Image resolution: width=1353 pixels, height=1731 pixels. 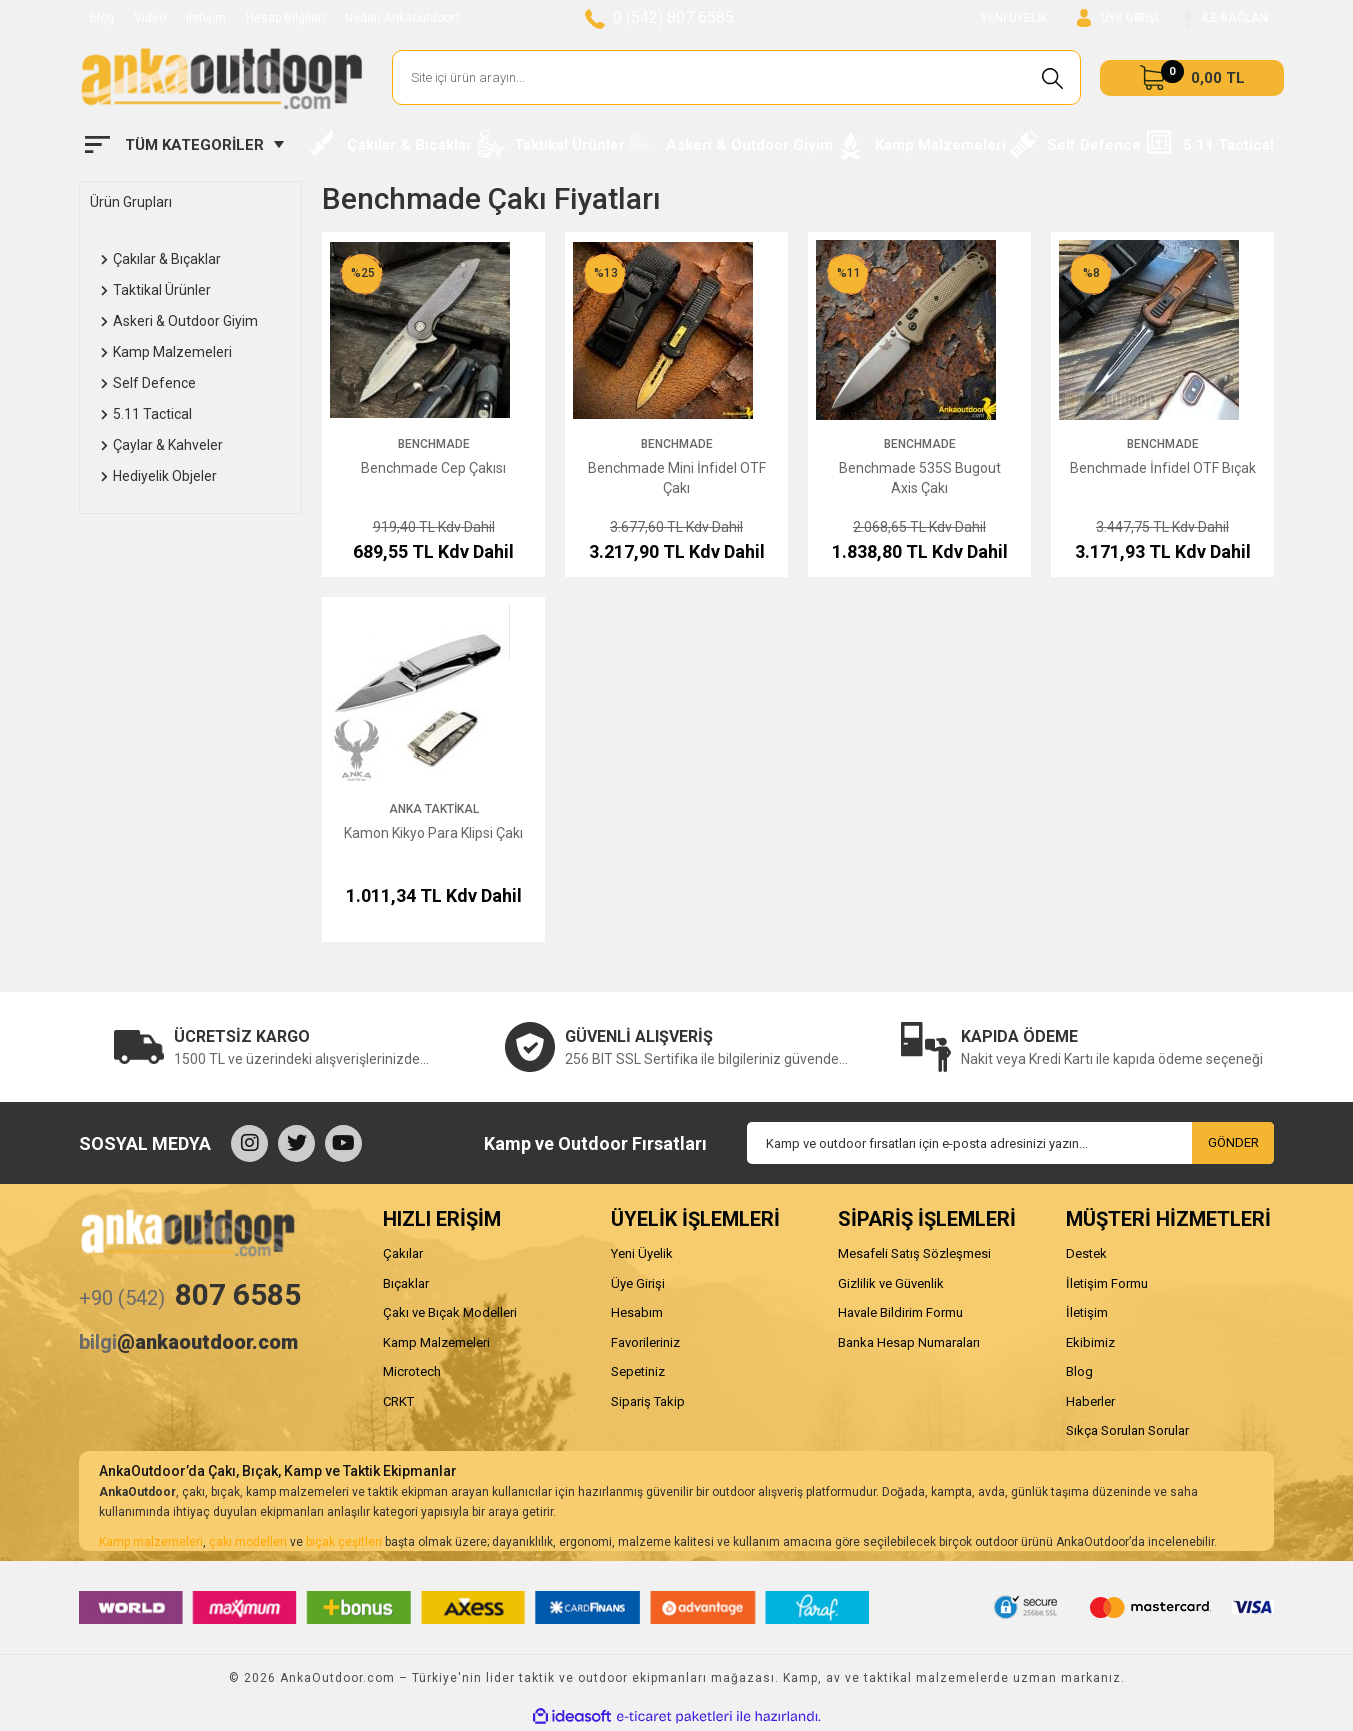 I want to click on Banka Hesap Numaraları, so click(x=909, y=1342).